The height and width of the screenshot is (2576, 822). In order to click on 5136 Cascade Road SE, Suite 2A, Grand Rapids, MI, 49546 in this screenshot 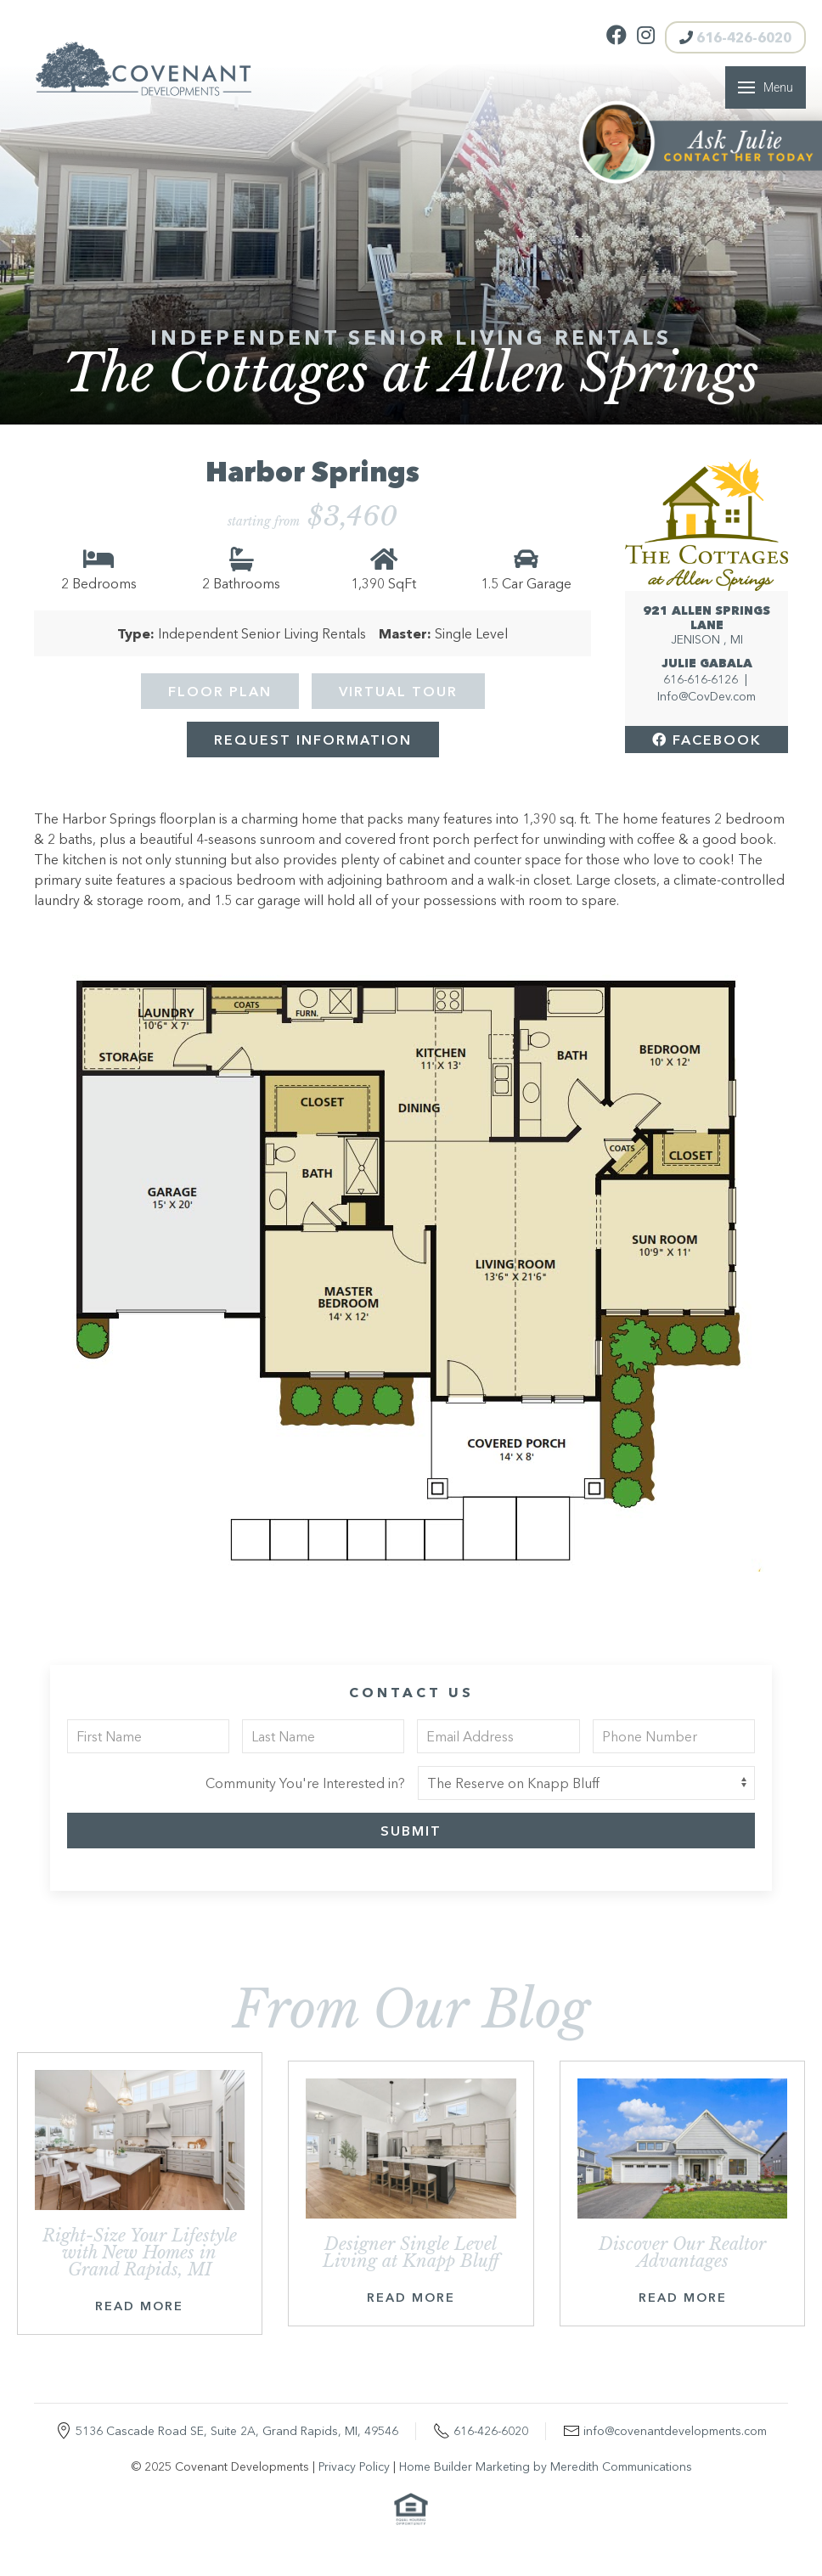, I will do `click(237, 2430)`.